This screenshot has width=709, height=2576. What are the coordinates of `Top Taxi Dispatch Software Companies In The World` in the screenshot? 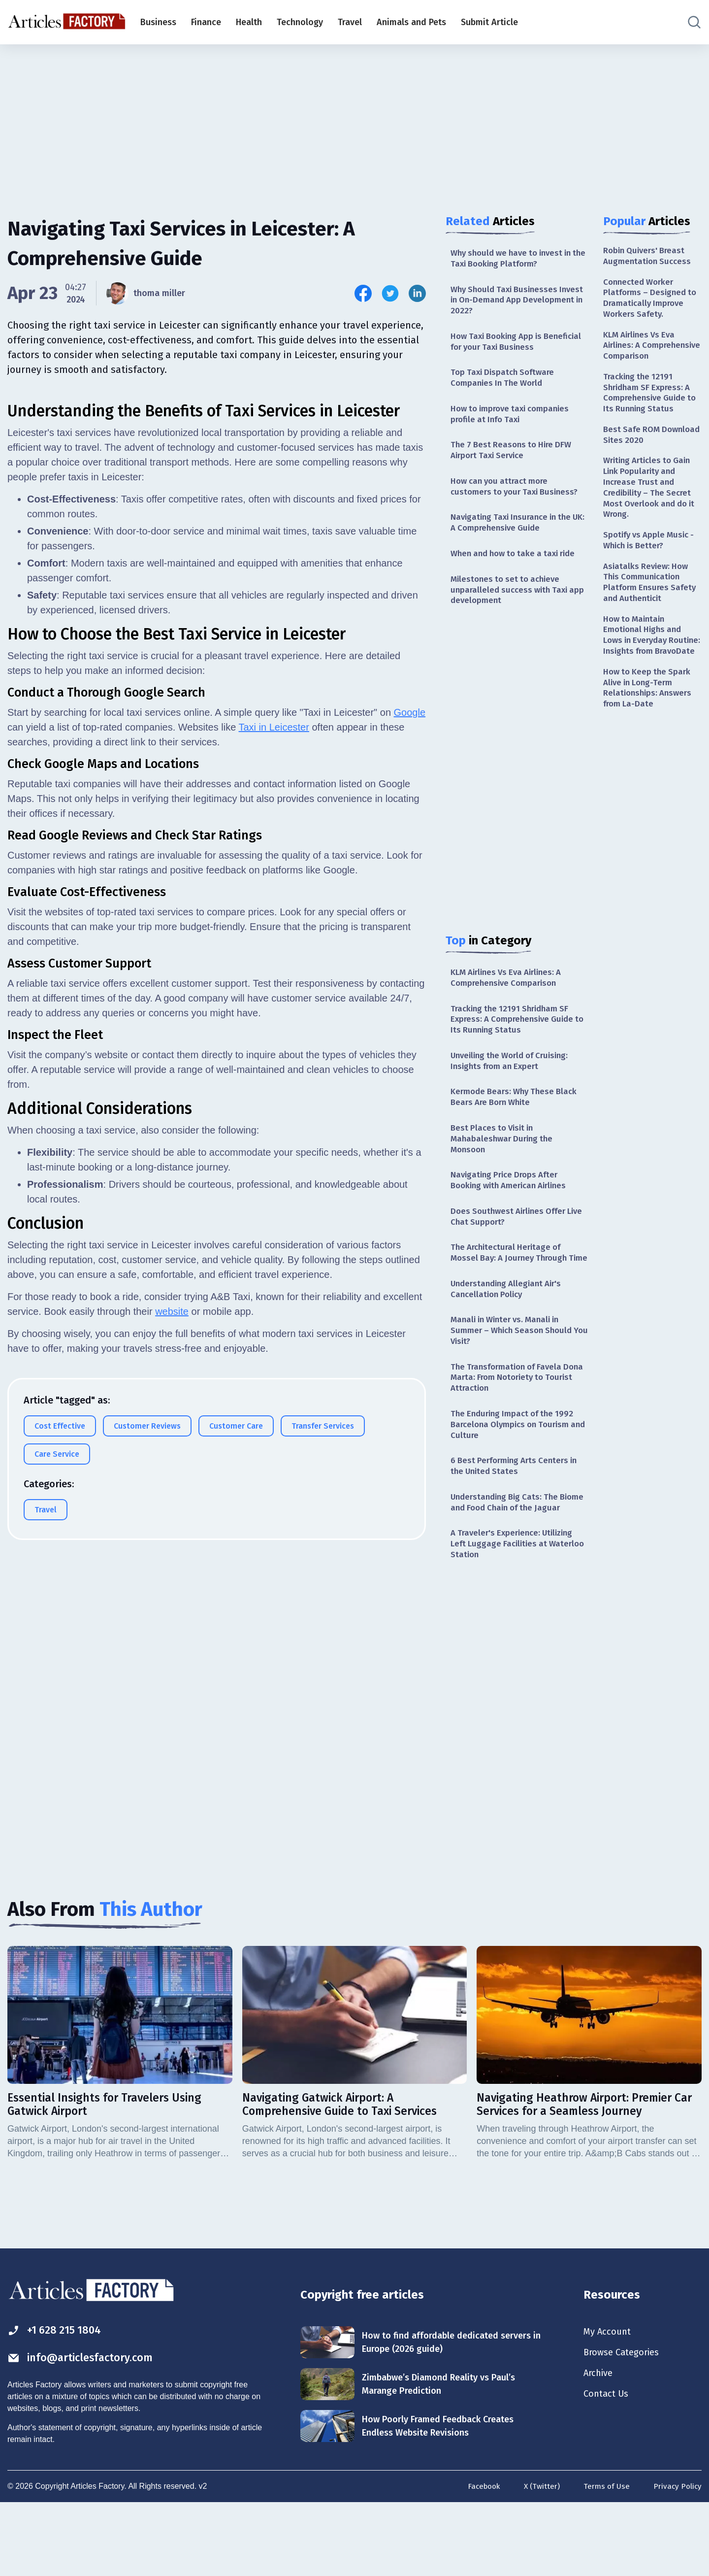 It's located at (505, 384).